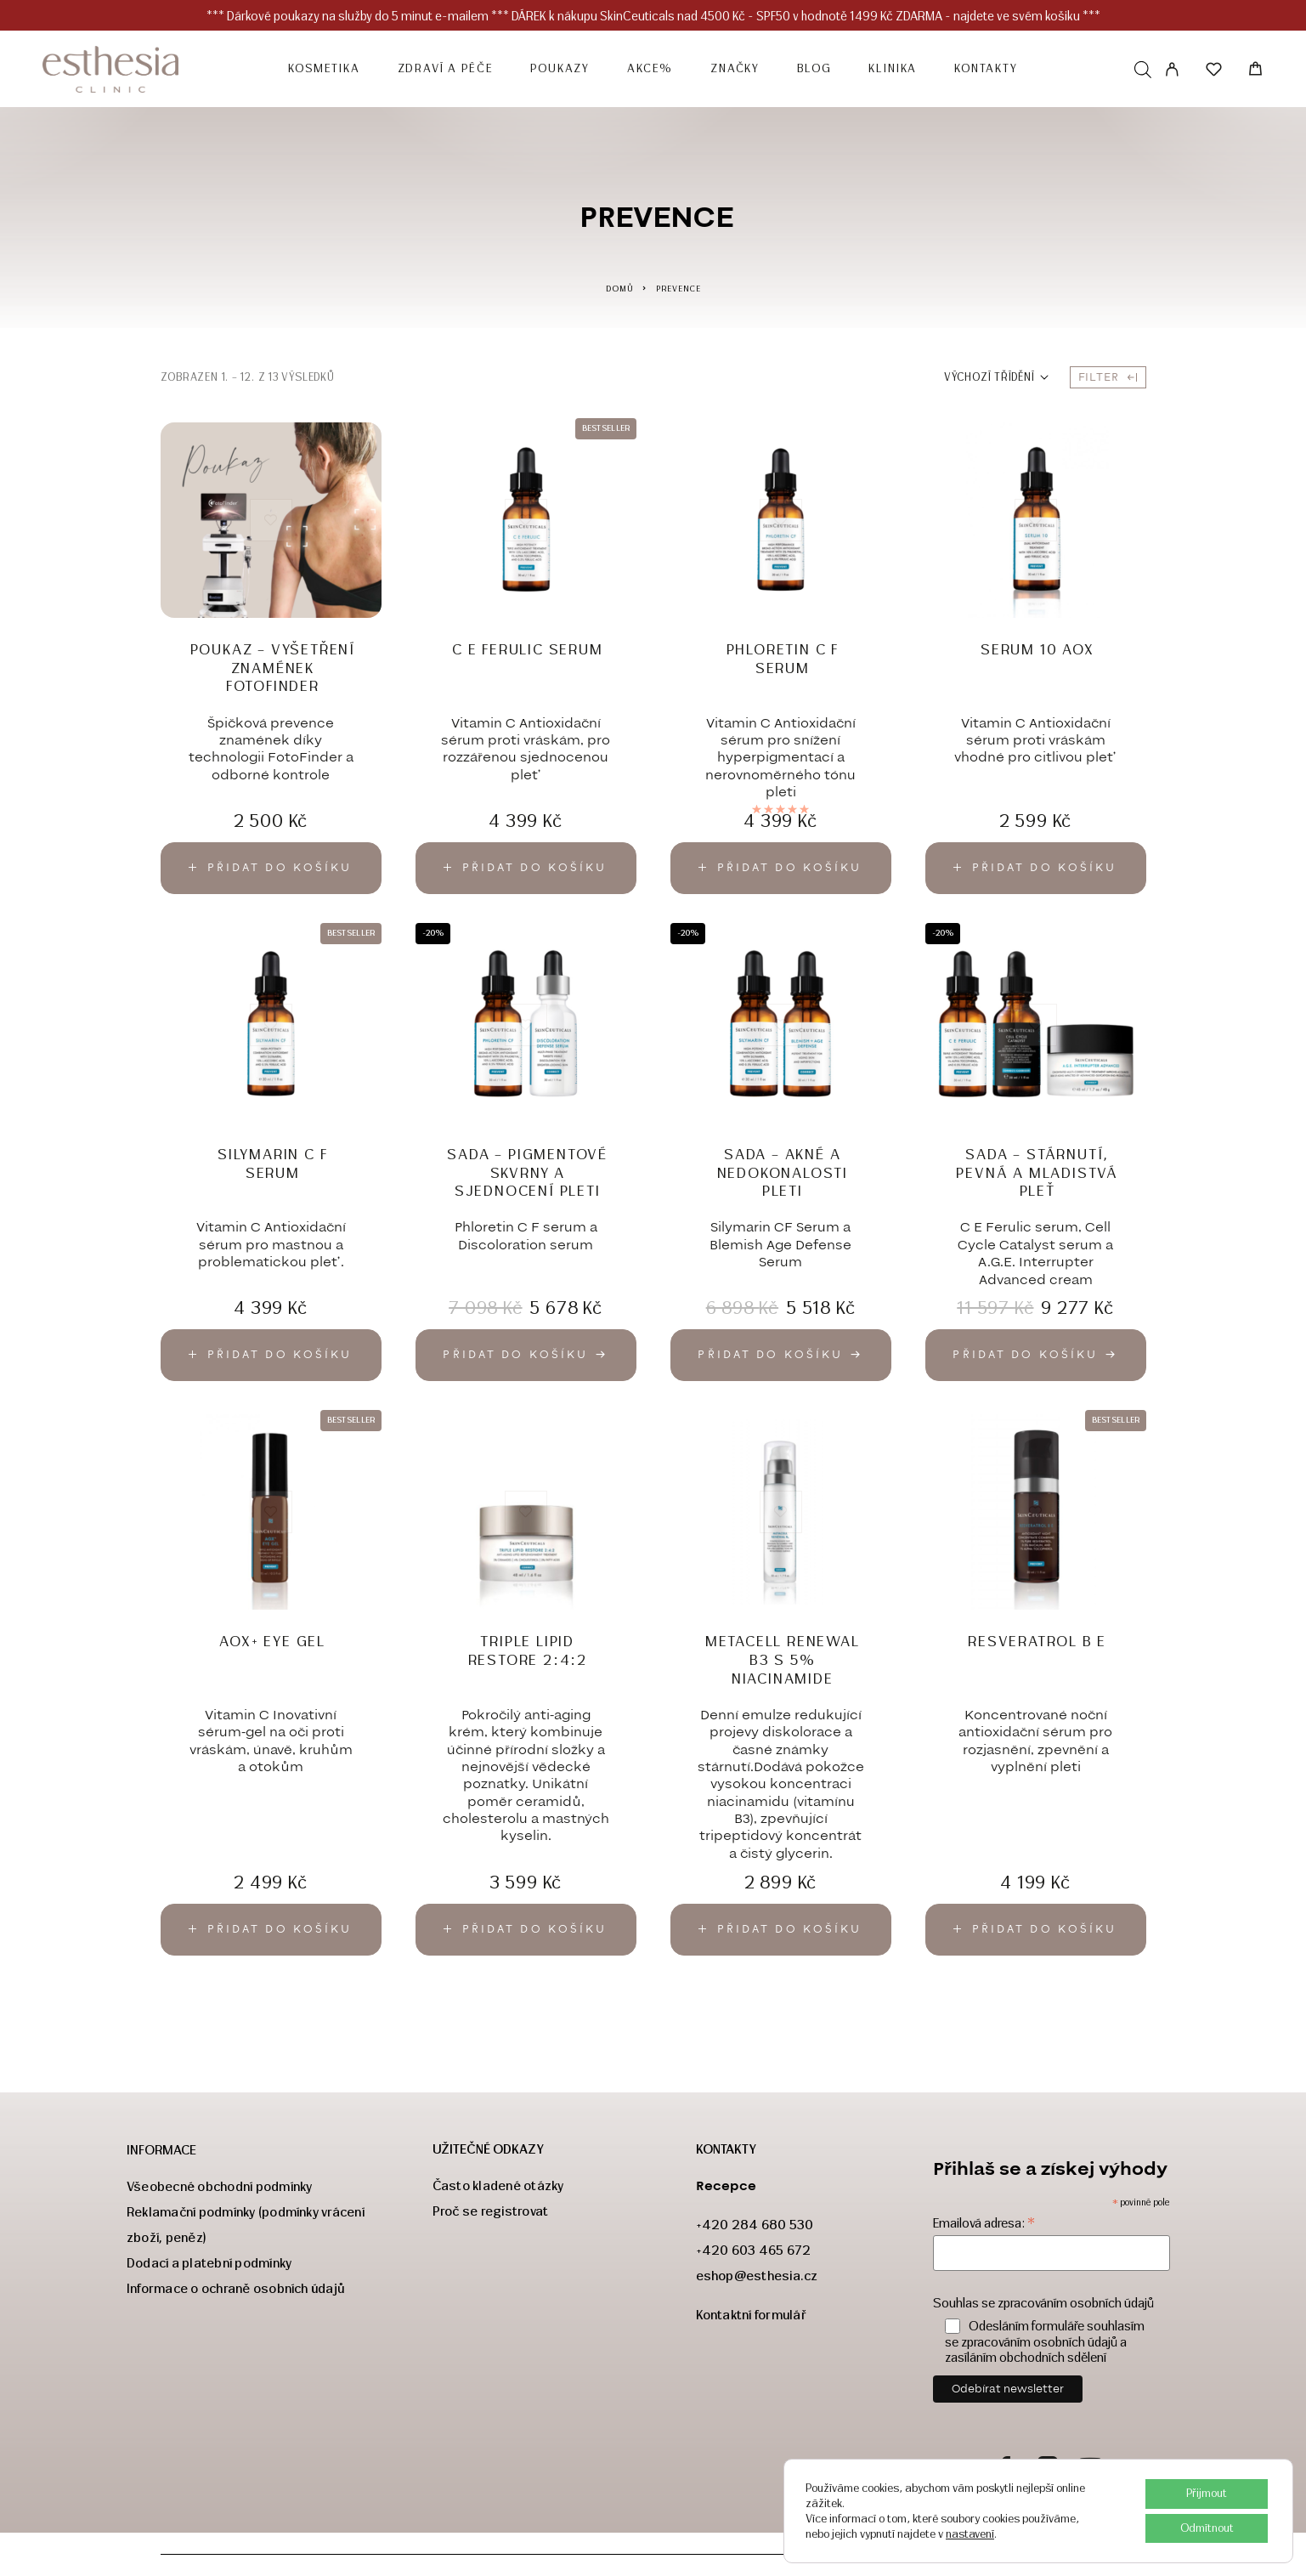 The image size is (1306, 2576). What do you see at coordinates (735, 69) in the screenshot?
I see `Značky` at bounding box center [735, 69].